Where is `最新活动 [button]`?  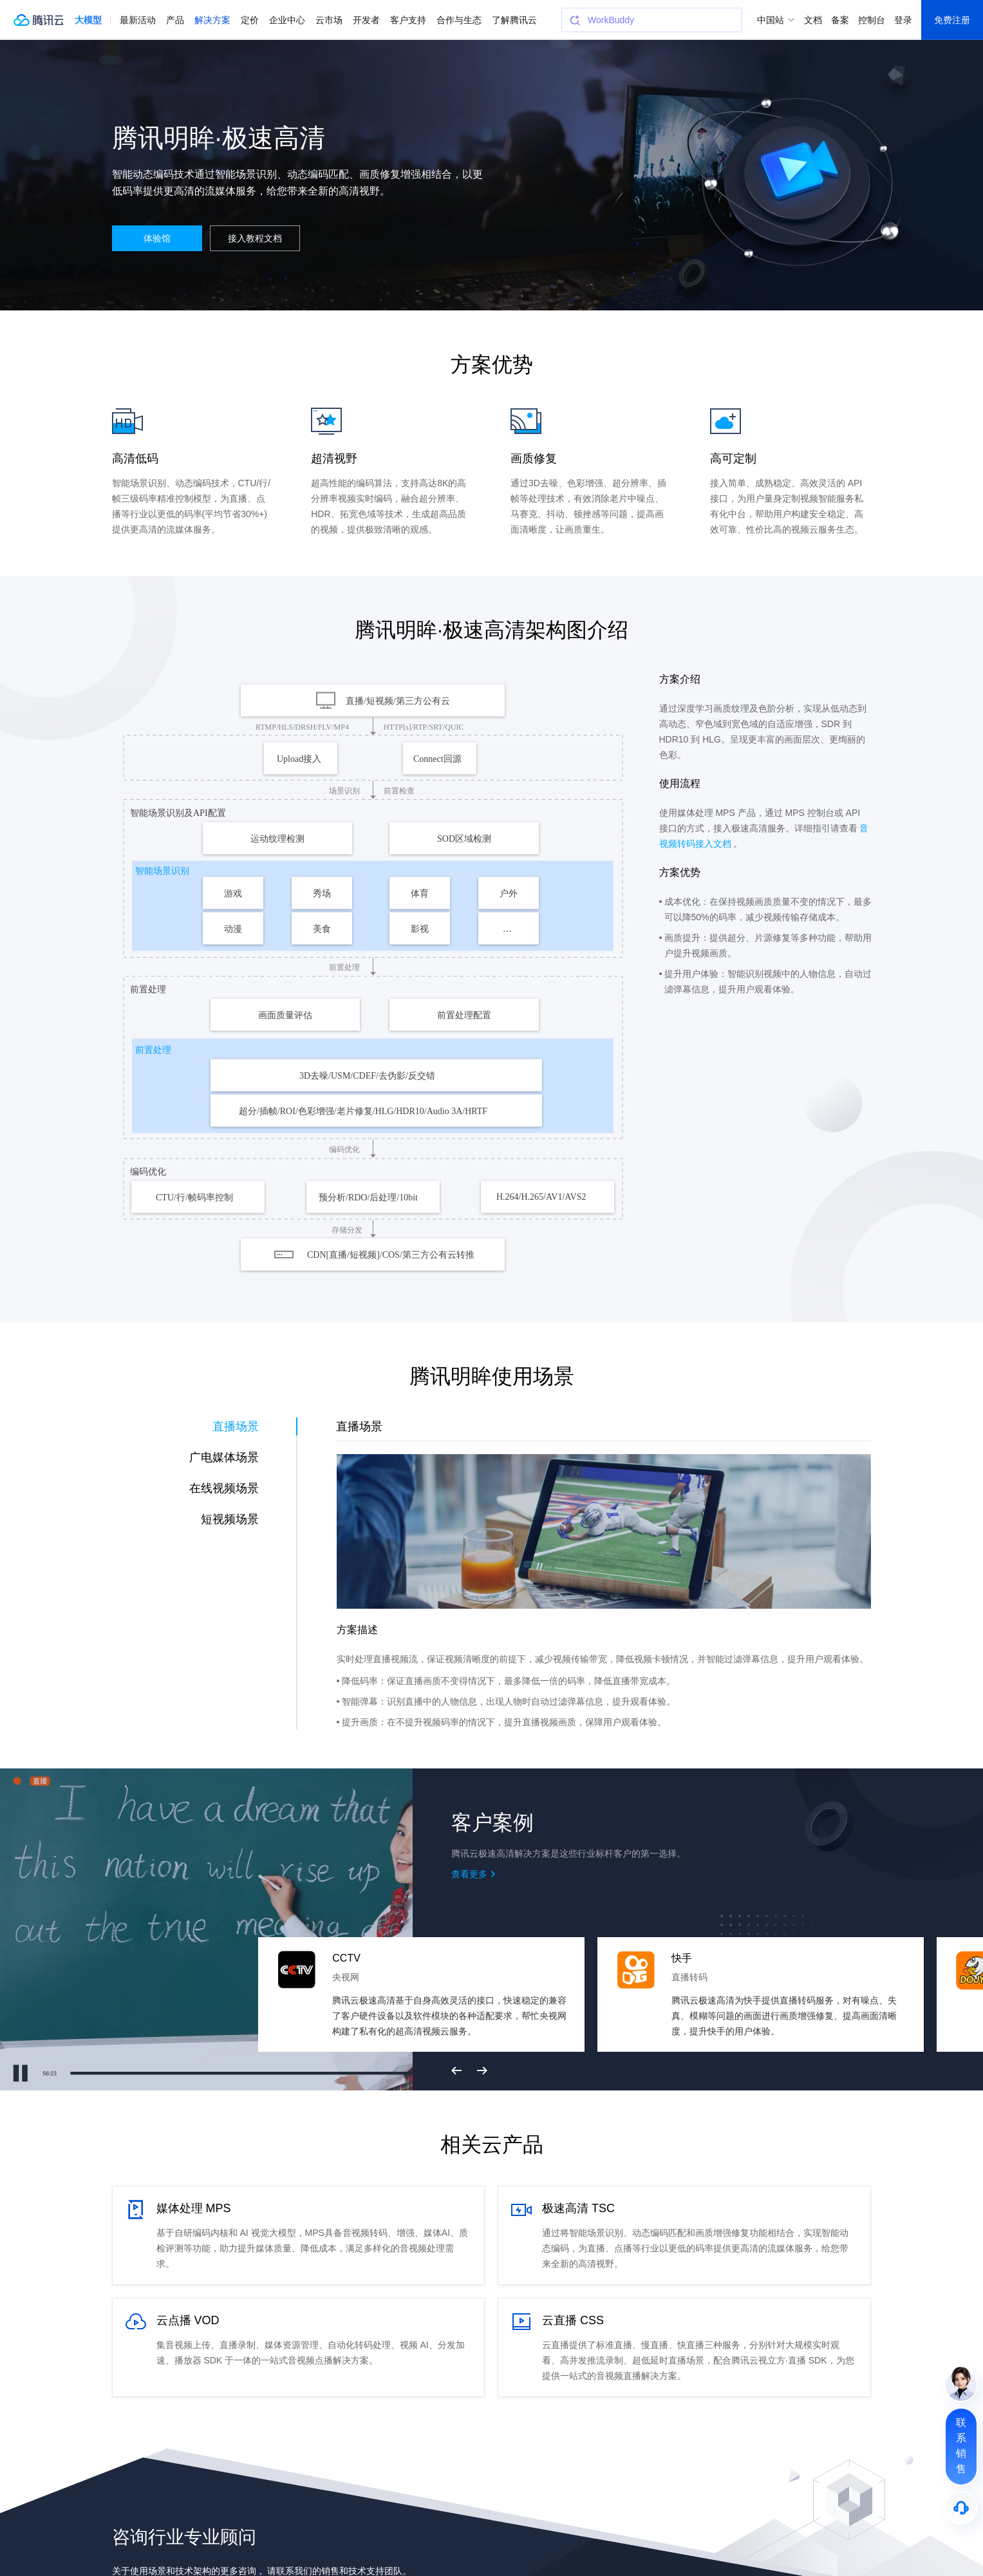 最新活动 [button] is located at coordinates (138, 20).